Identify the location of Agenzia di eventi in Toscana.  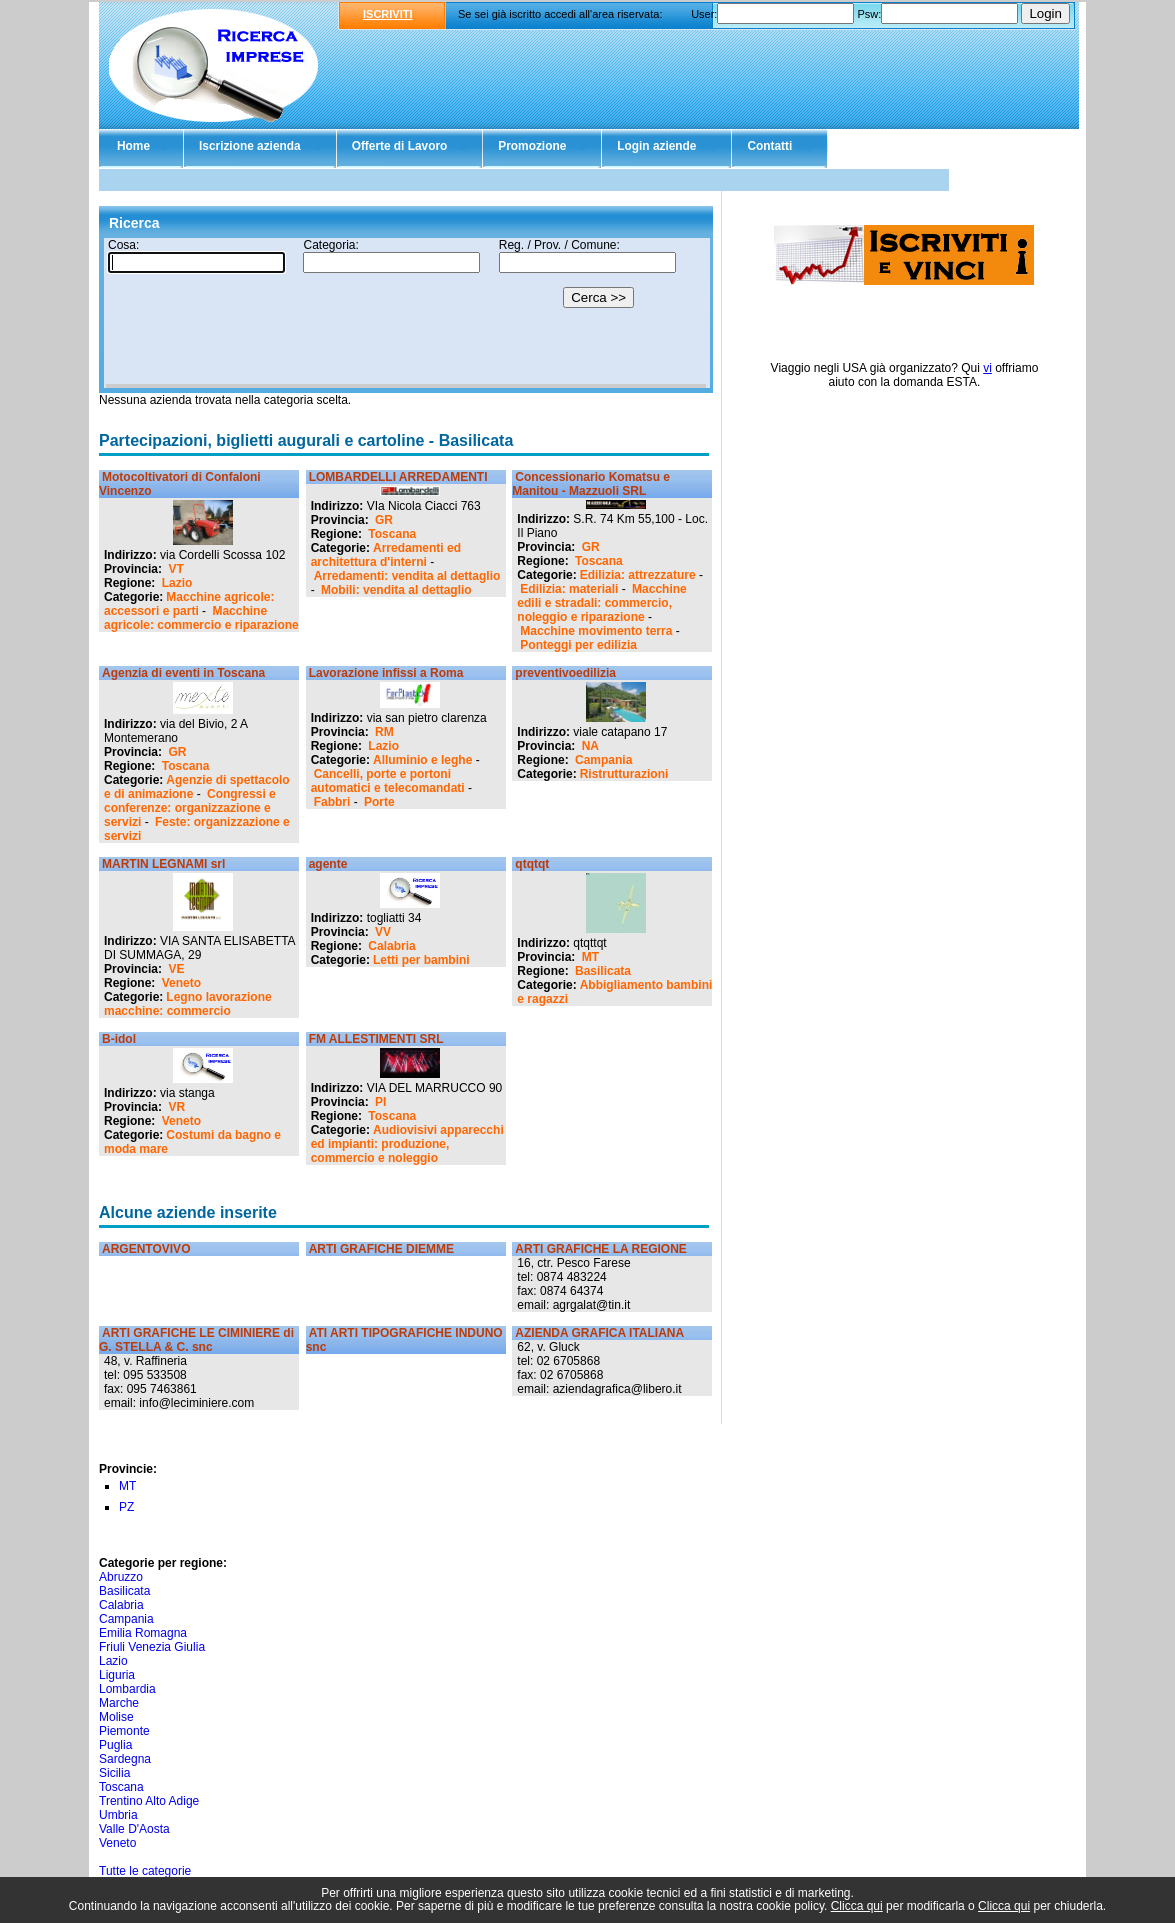
(183, 673).